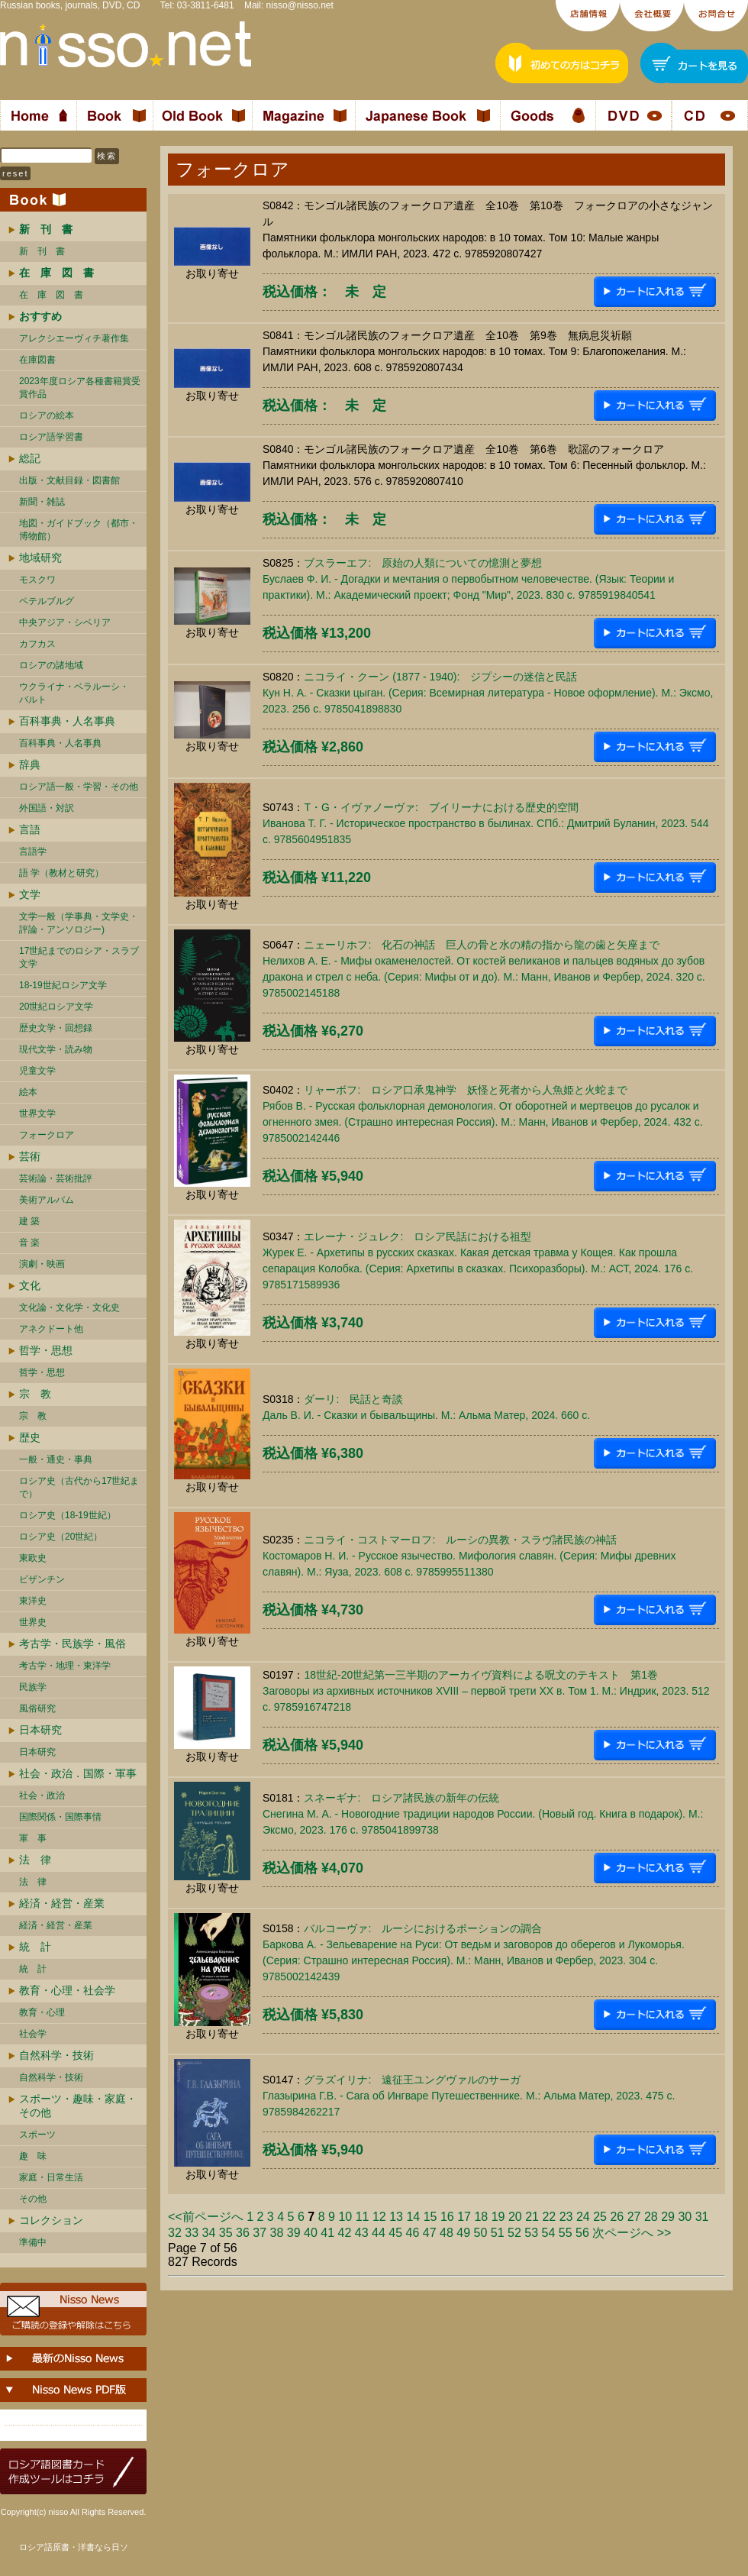 The image size is (748, 2576). Describe the element at coordinates (395, 2232) in the screenshot. I see `45` at that location.